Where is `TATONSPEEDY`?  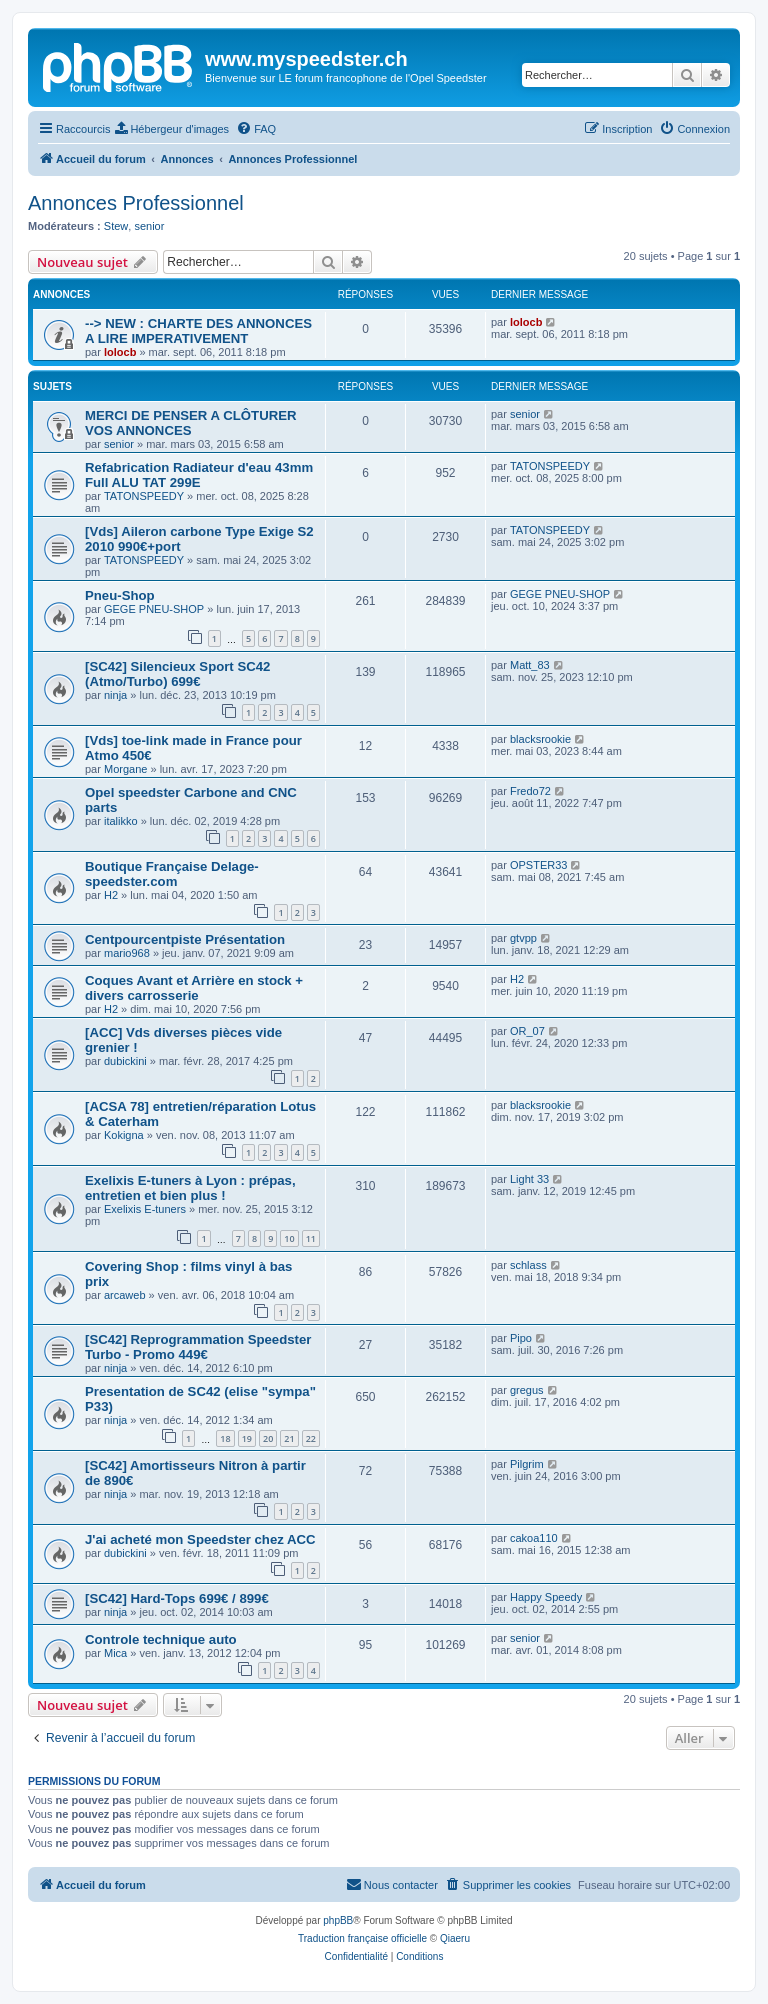
TATONSPEEDY is located at coordinates (144, 496).